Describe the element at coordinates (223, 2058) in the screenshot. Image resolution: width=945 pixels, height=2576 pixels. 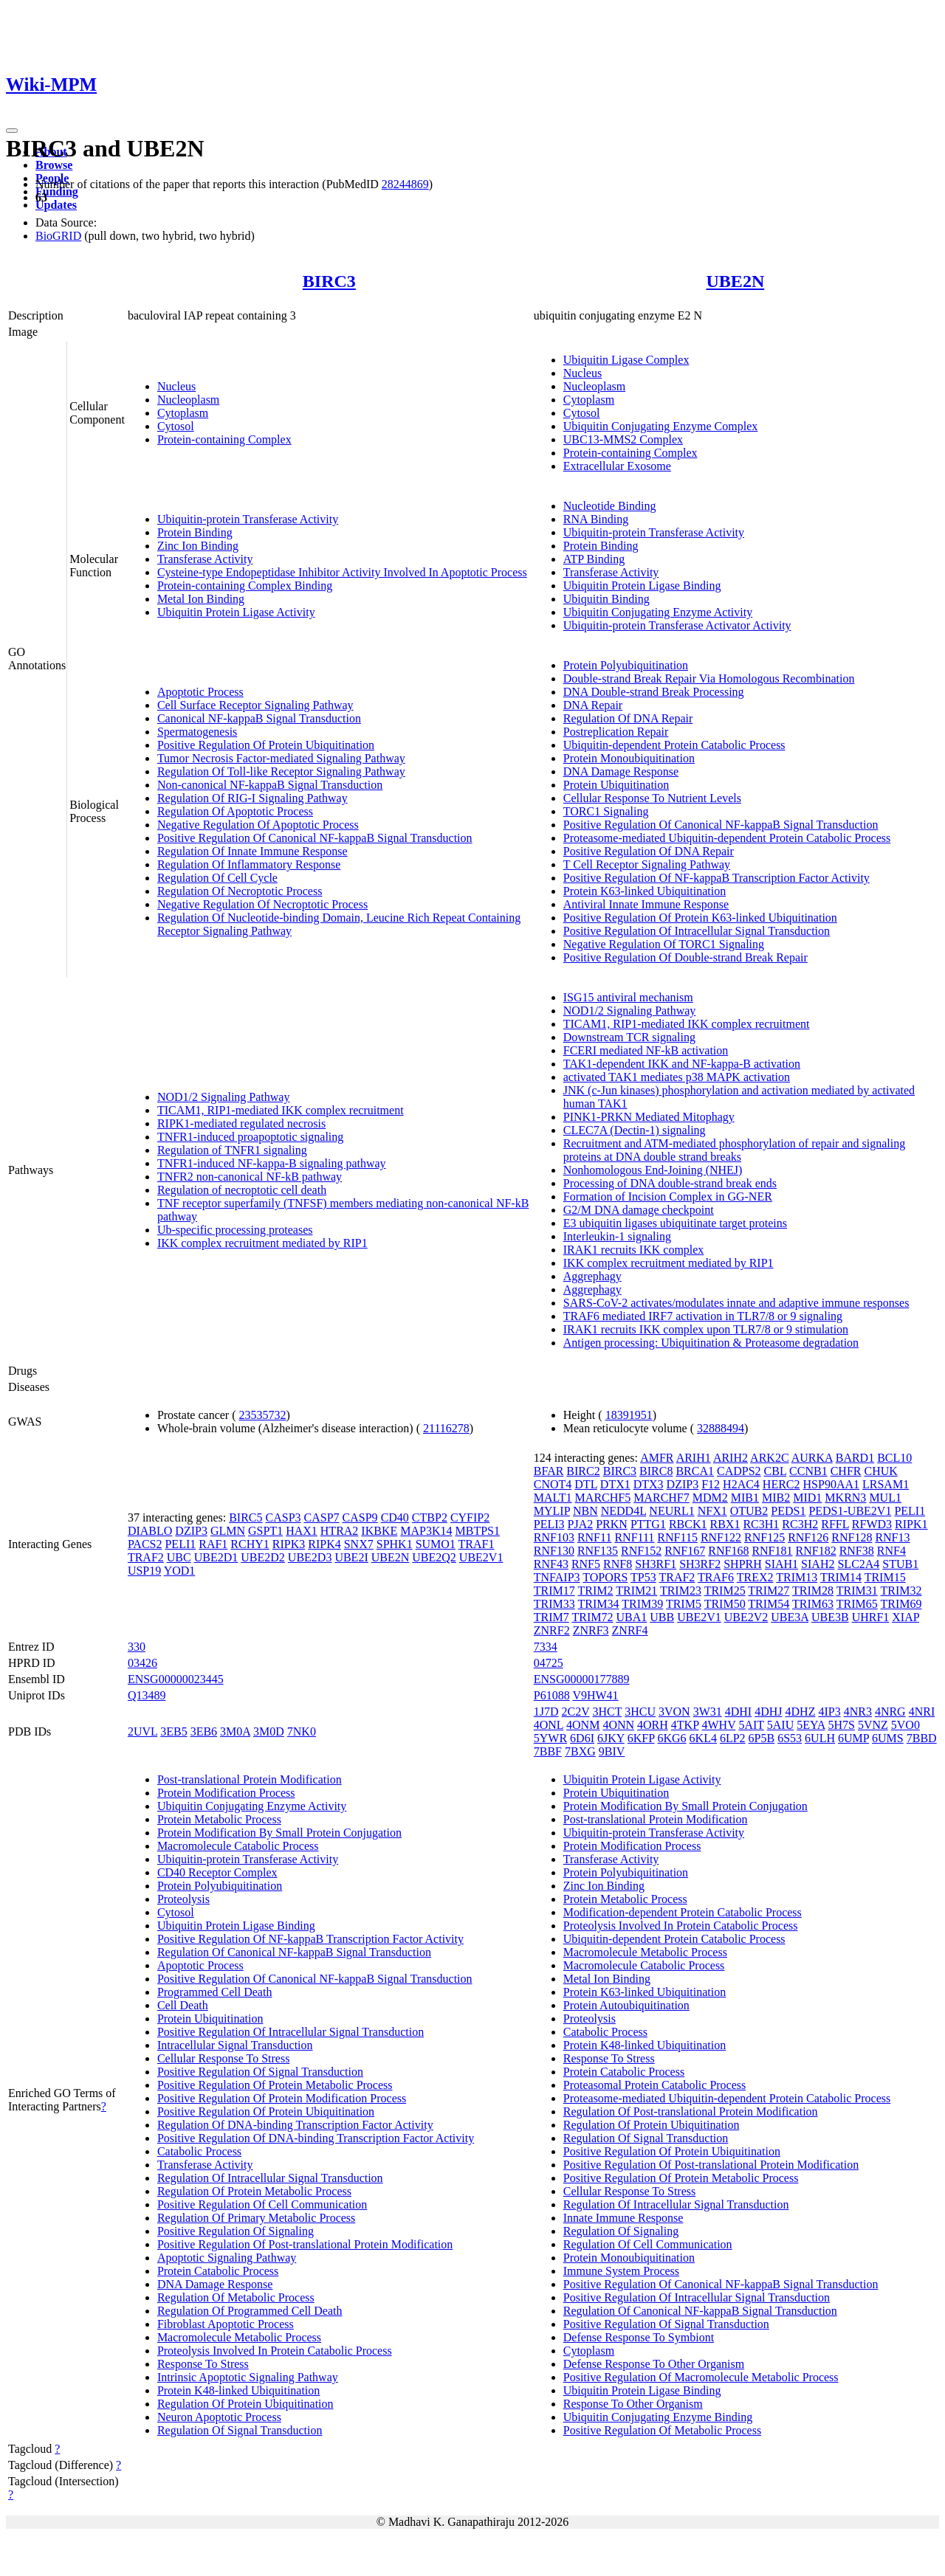
I see `Cellular Response To Stress` at that location.